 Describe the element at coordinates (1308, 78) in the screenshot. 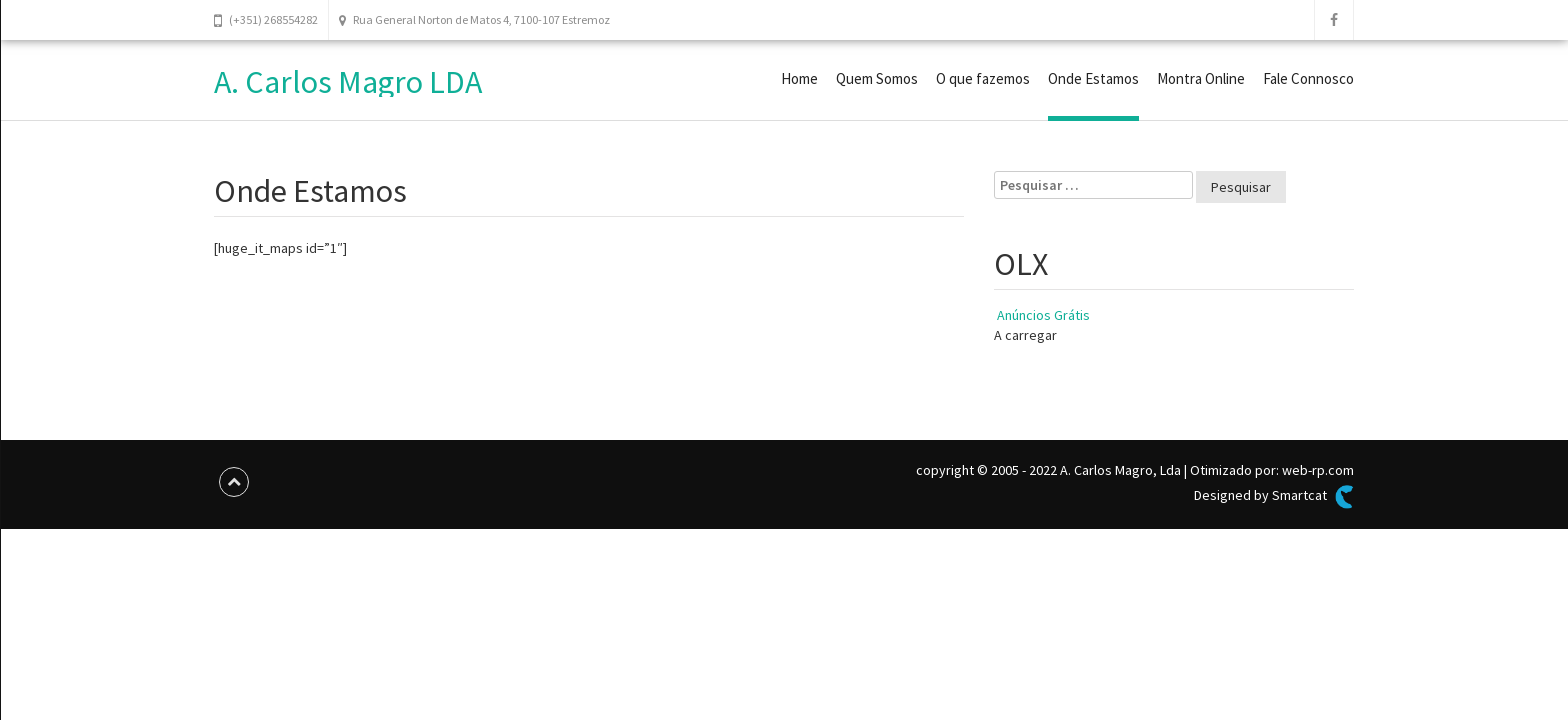

I see `Fale Connosco` at that location.